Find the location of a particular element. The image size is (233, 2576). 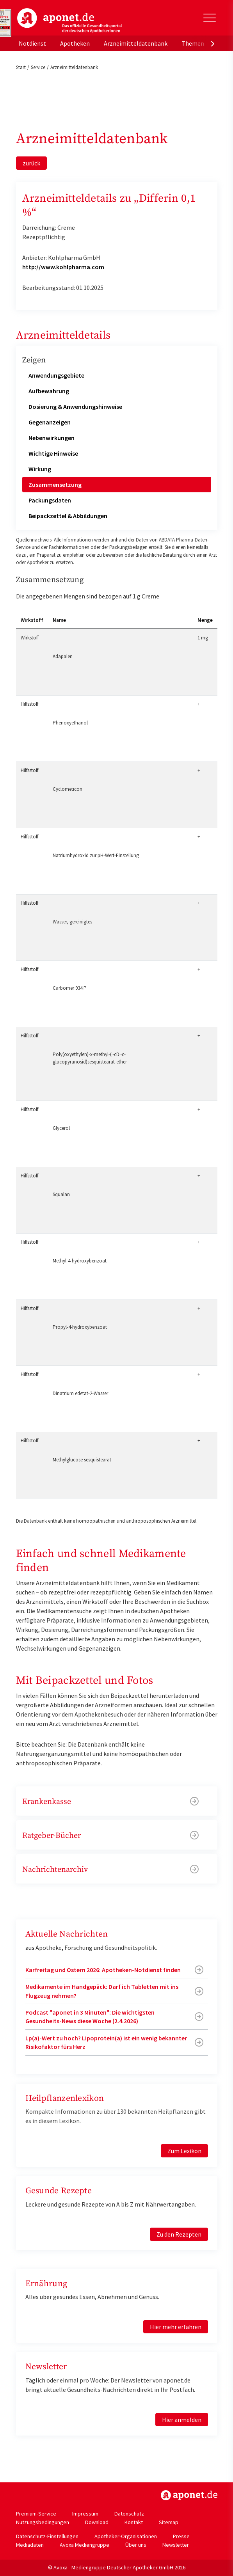

Datenschutz is located at coordinates (129, 2513).